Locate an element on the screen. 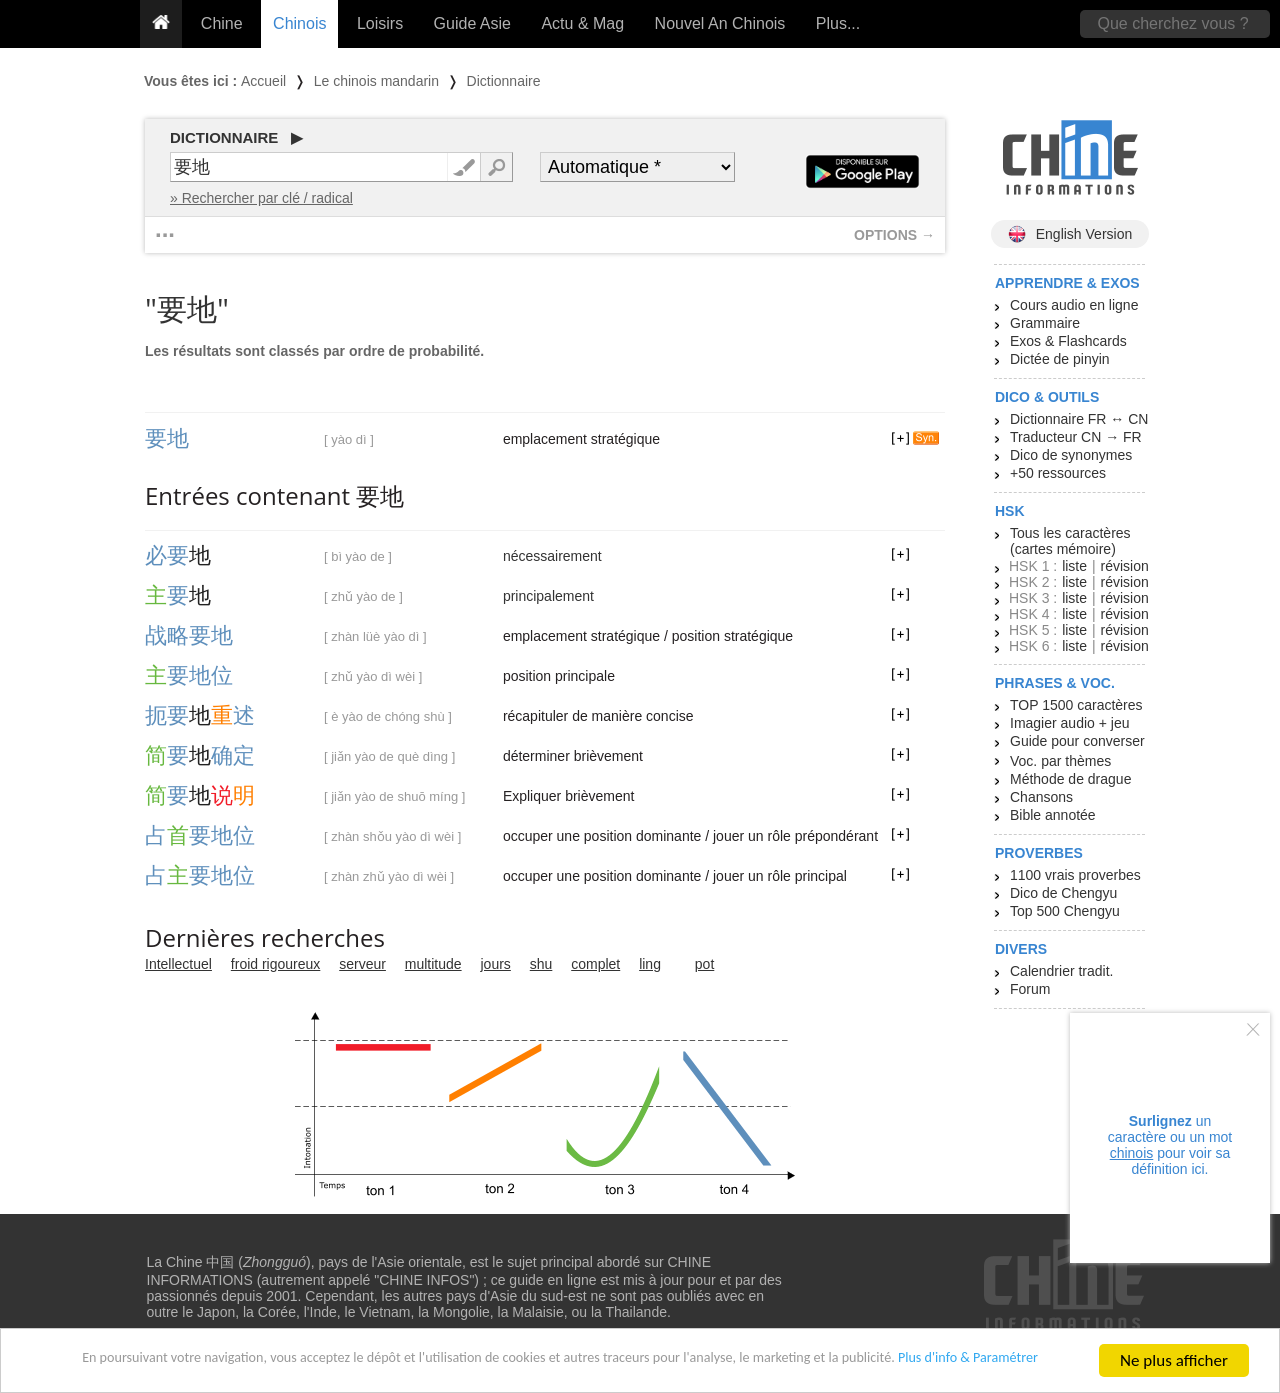 This screenshot has width=1280, height=1393. +50 ressources is located at coordinates (1058, 473).